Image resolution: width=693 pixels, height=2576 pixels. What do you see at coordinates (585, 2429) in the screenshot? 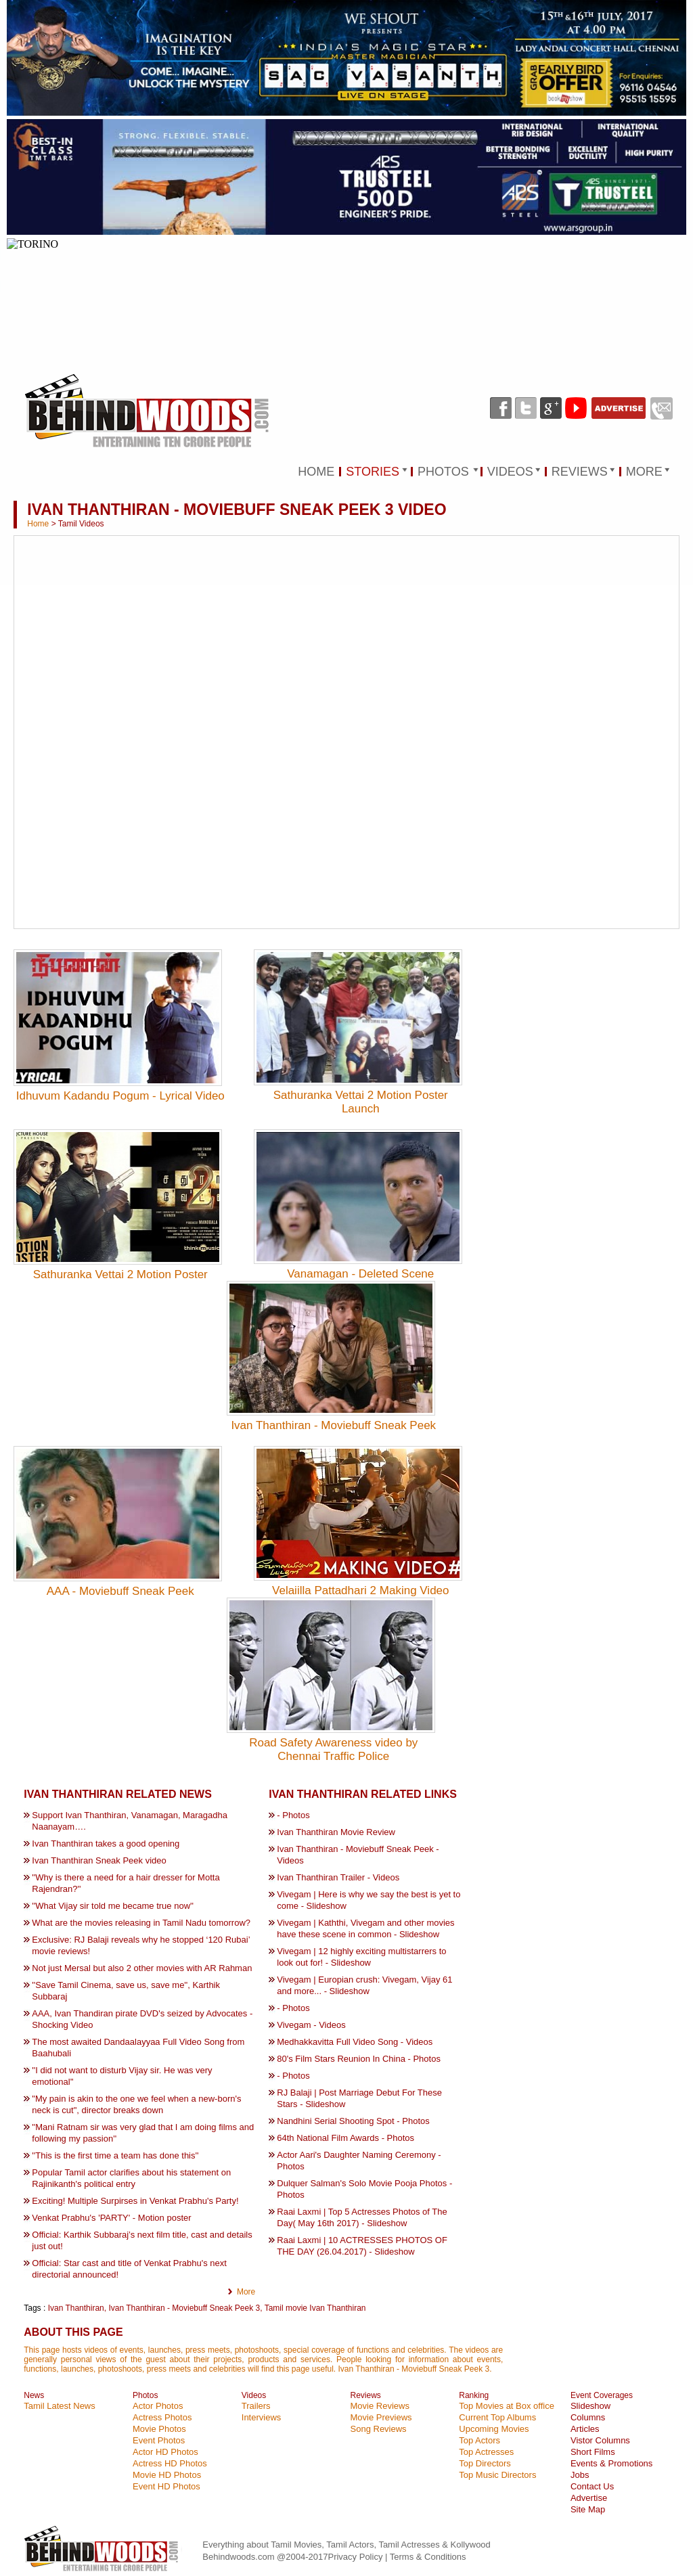
I see `Articles` at bounding box center [585, 2429].